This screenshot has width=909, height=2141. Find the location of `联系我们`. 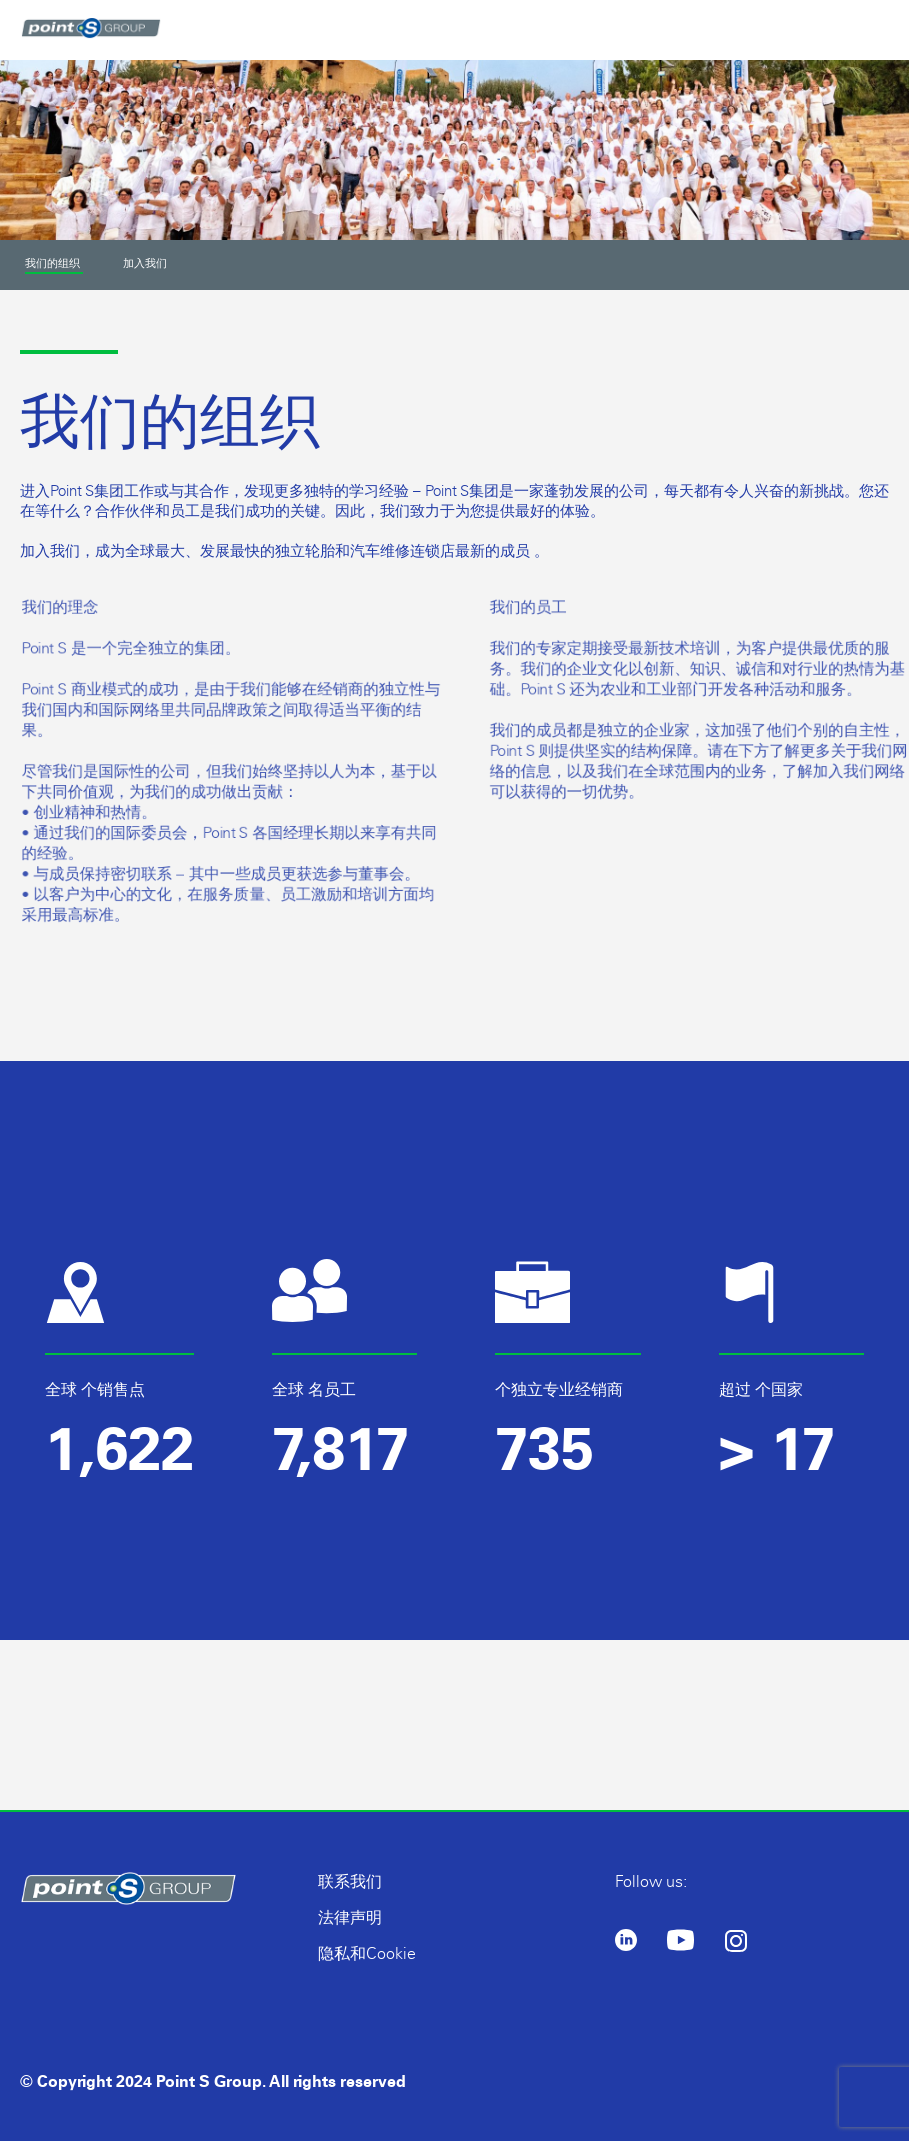

联系我们 is located at coordinates (350, 1881).